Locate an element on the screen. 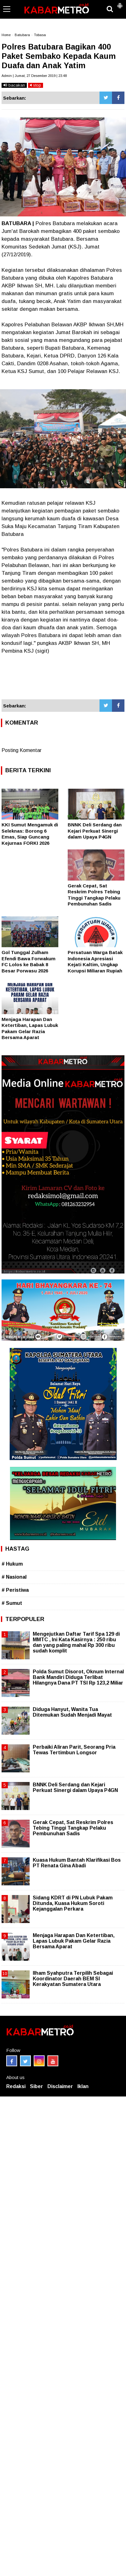 The height and width of the screenshot is (2576, 126). # Hukum is located at coordinates (12, 1564).